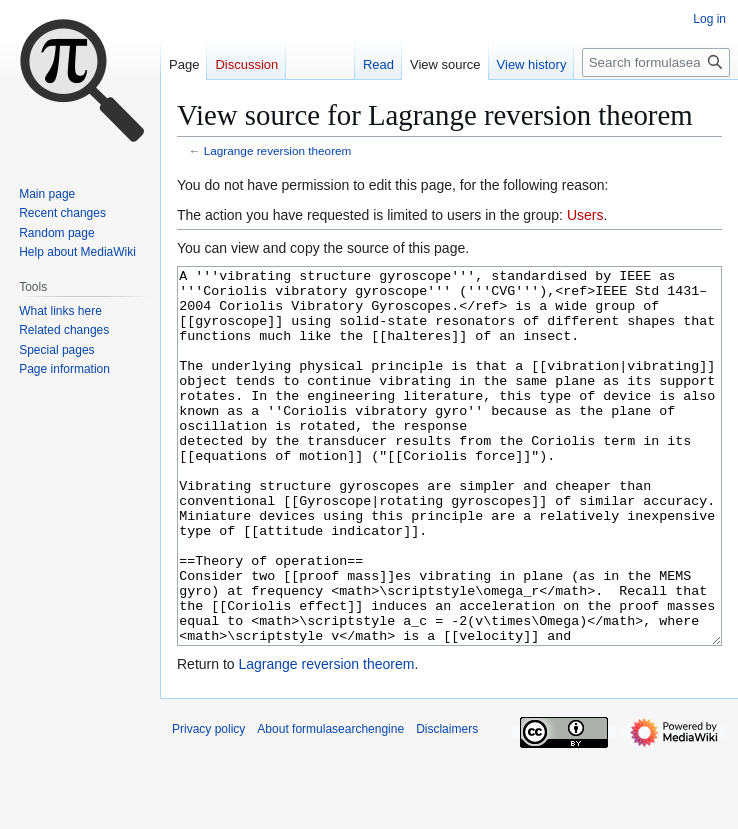 This screenshot has width=738, height=829. Describe the element at coordinates (208, 804) in the screenshot. I see `Privacy policy` at that location.